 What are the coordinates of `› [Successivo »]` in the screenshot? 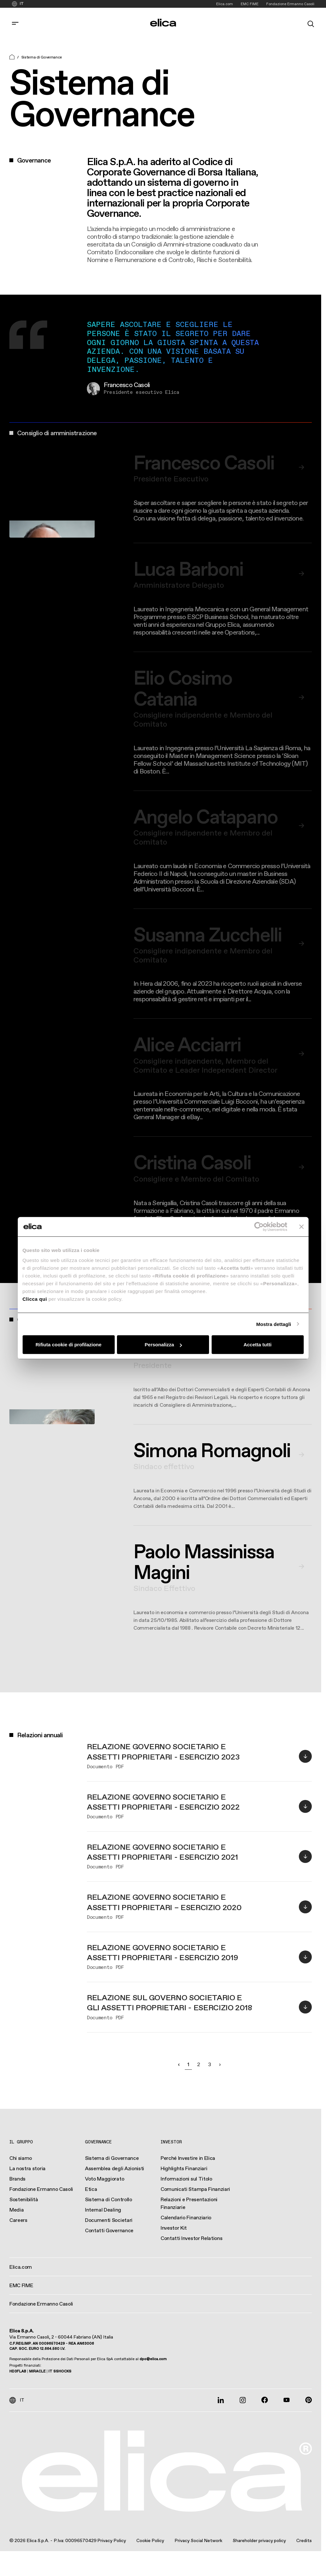 It's located at (220, 2064).